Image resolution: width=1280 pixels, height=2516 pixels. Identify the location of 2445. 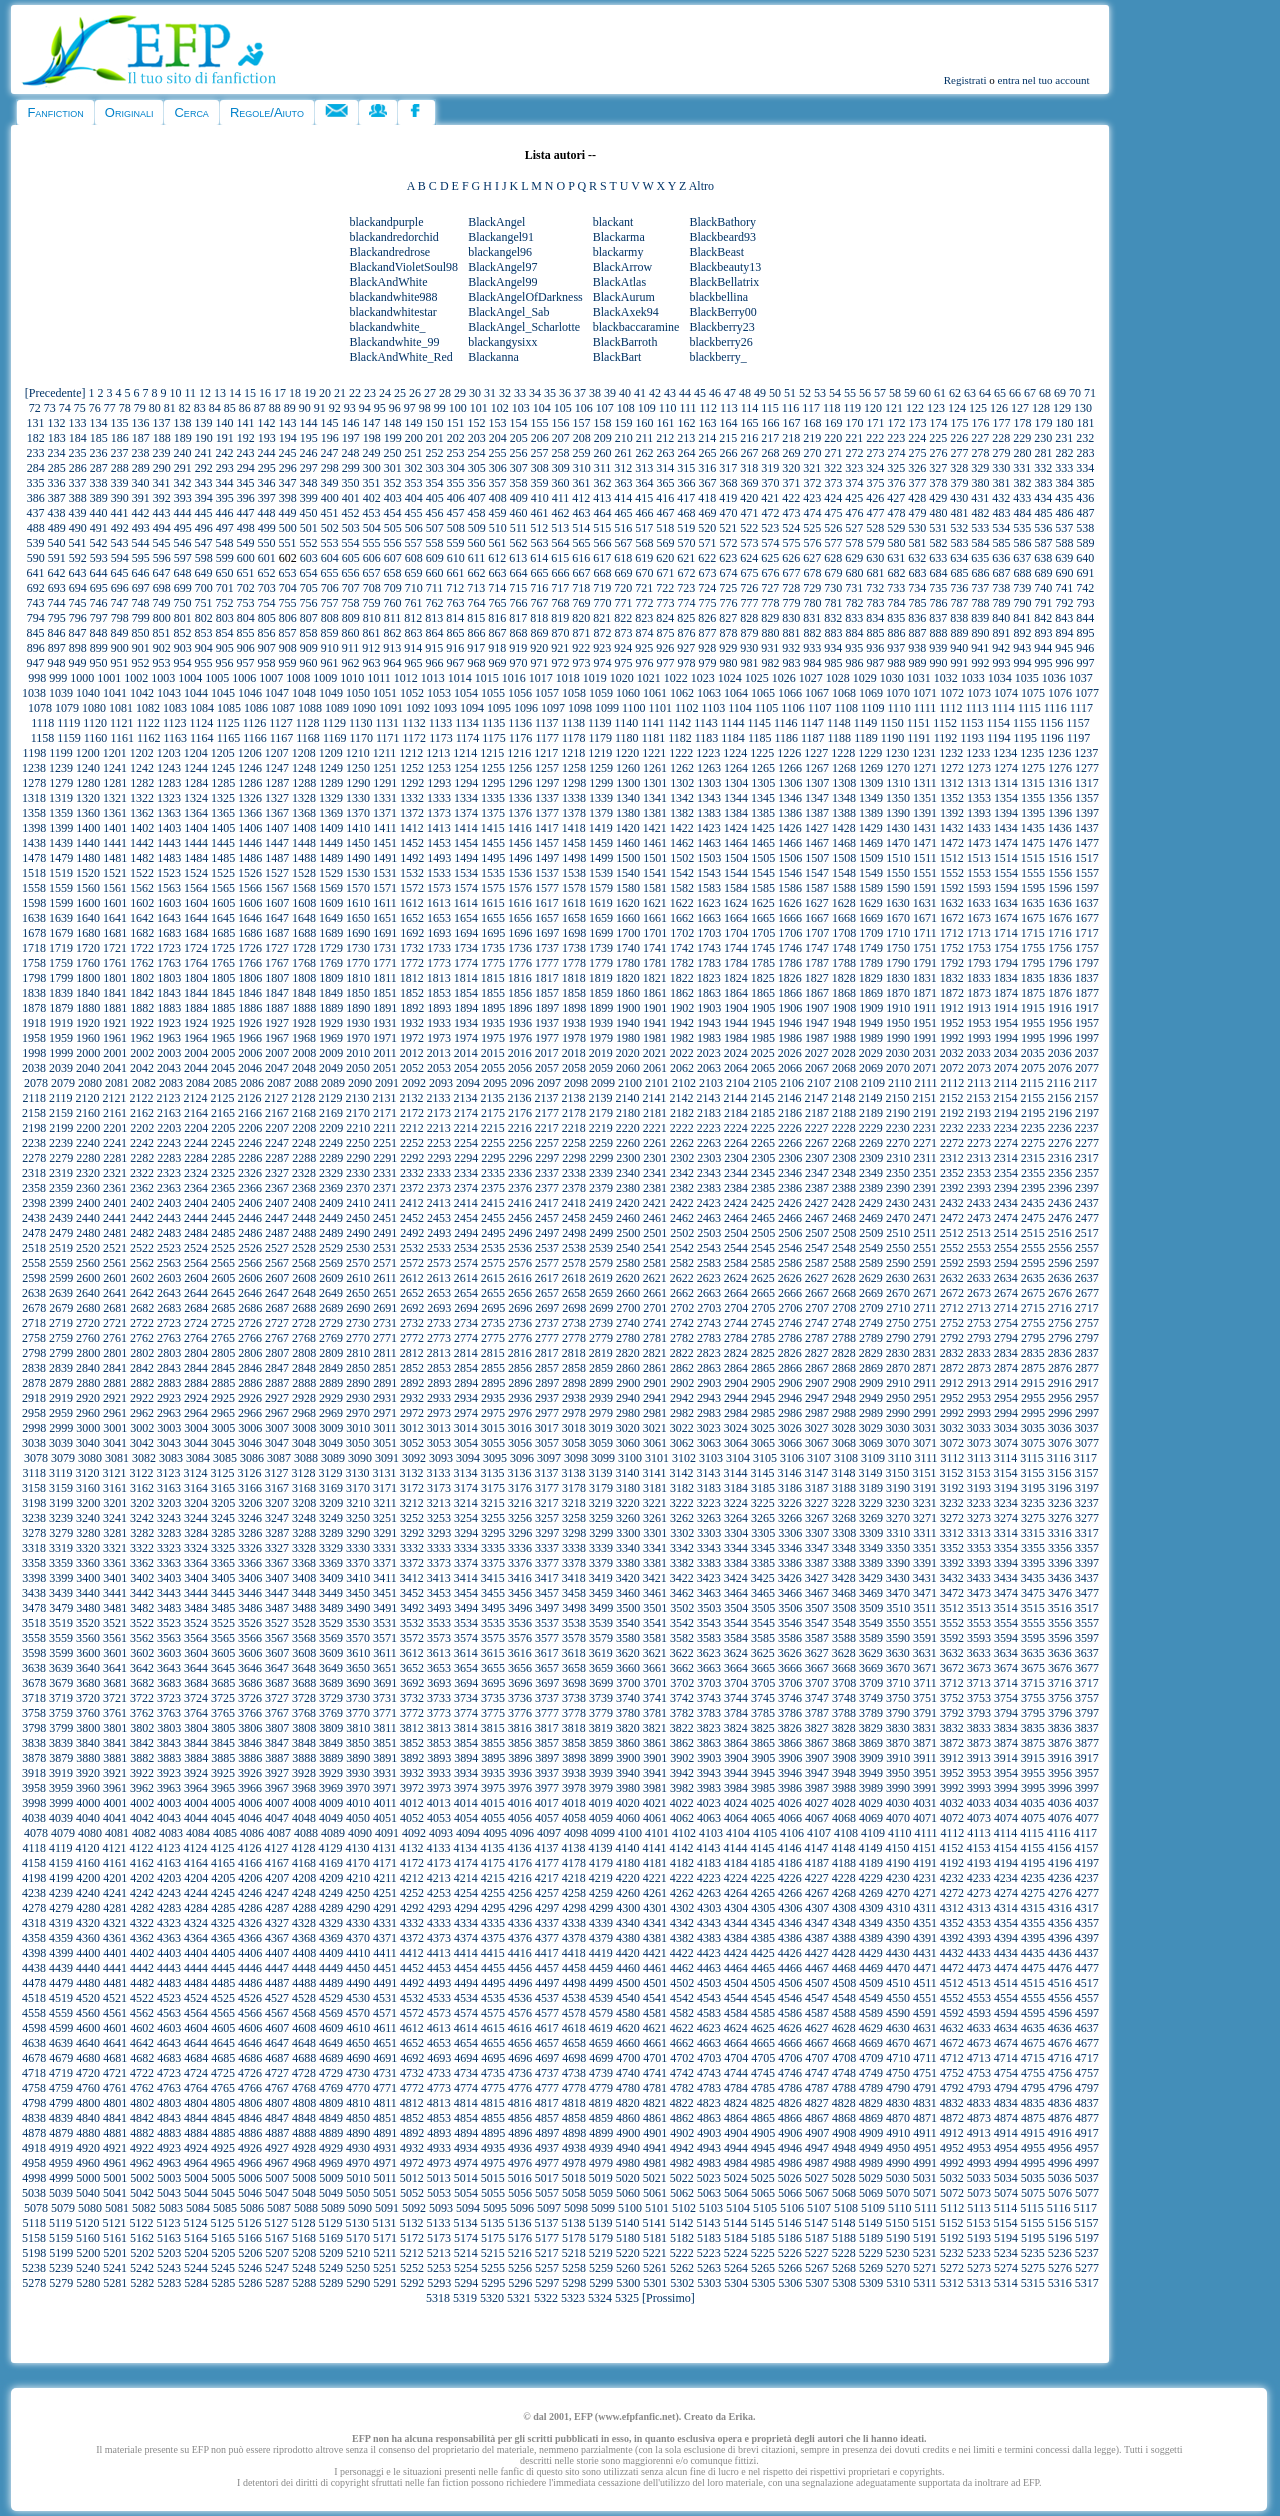
(223, 1218).